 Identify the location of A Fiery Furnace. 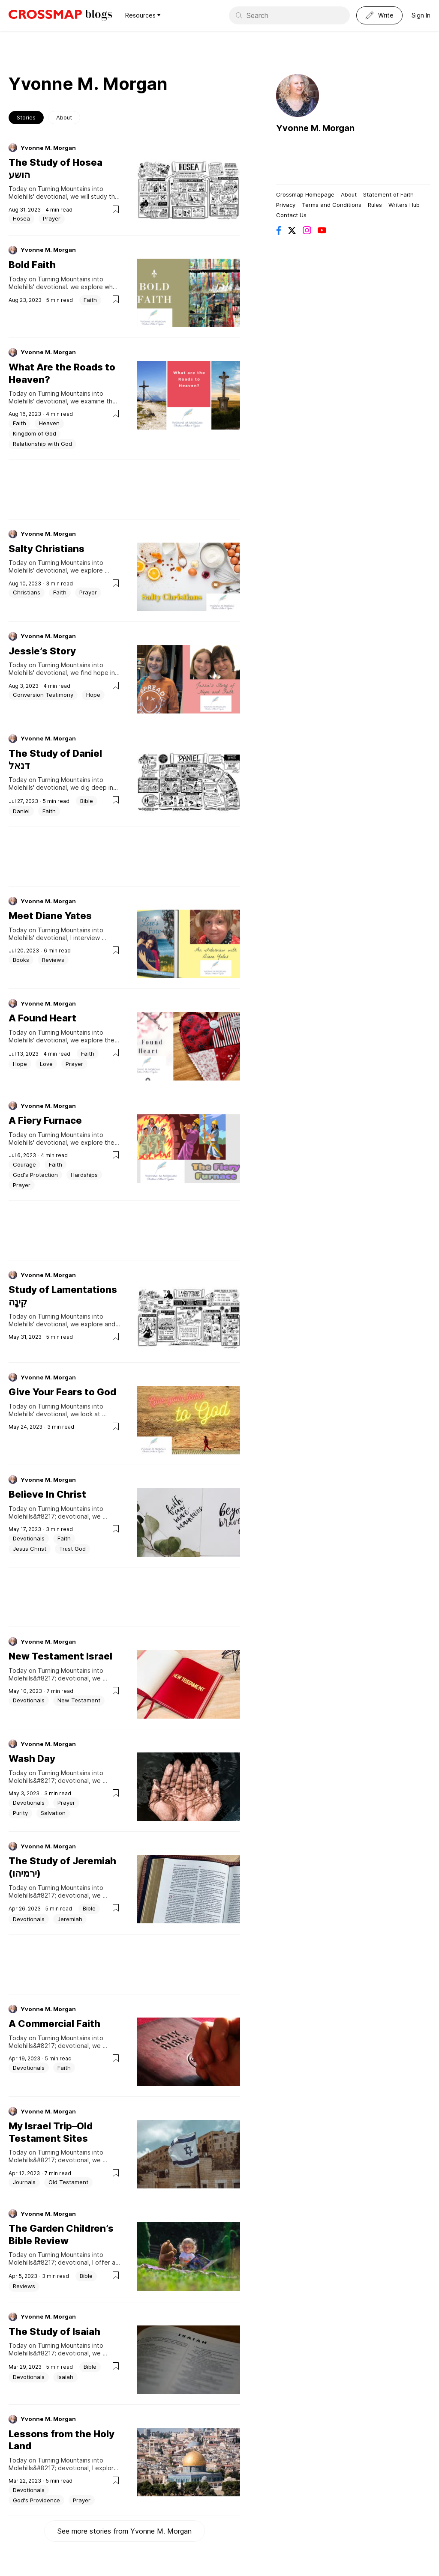
(45, 1120).